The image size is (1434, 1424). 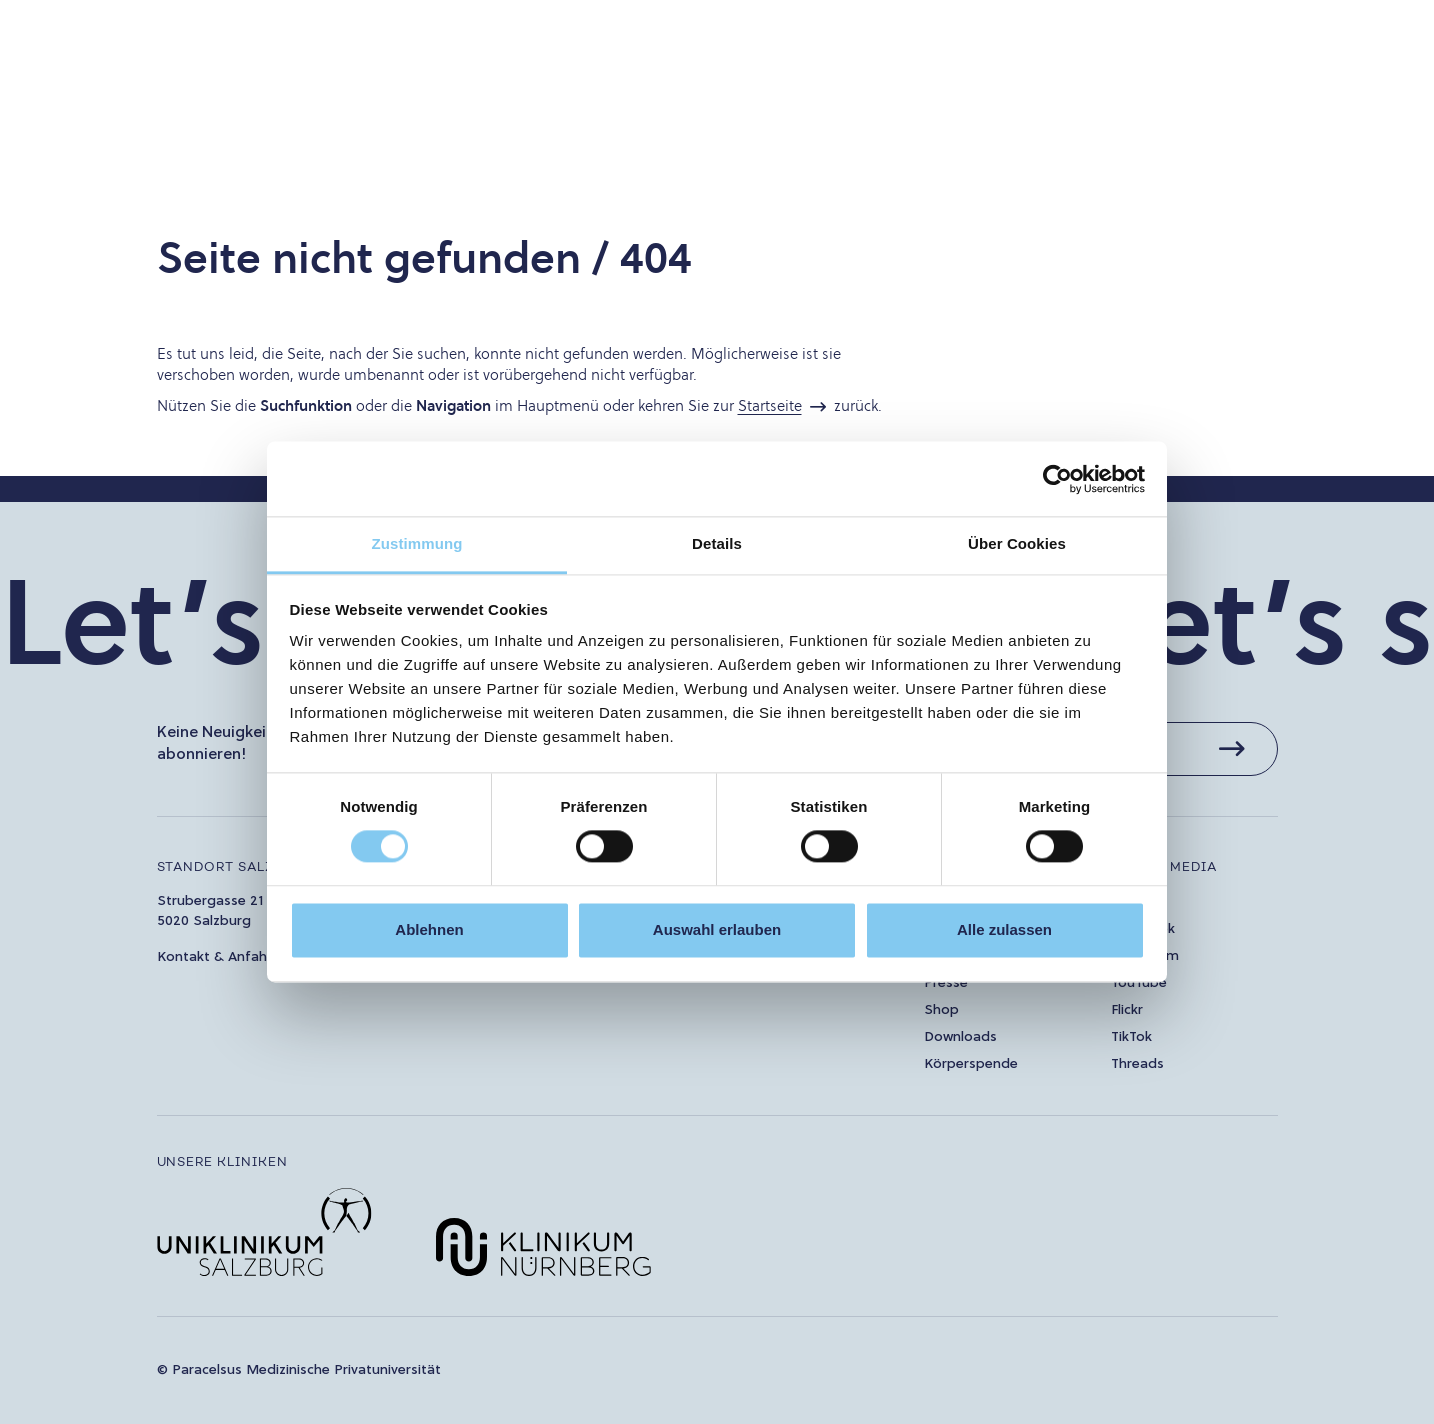 What do you see at coordinates (946, 983) in the screenshot?
I see `Presse` at bounding box center [946, 983].